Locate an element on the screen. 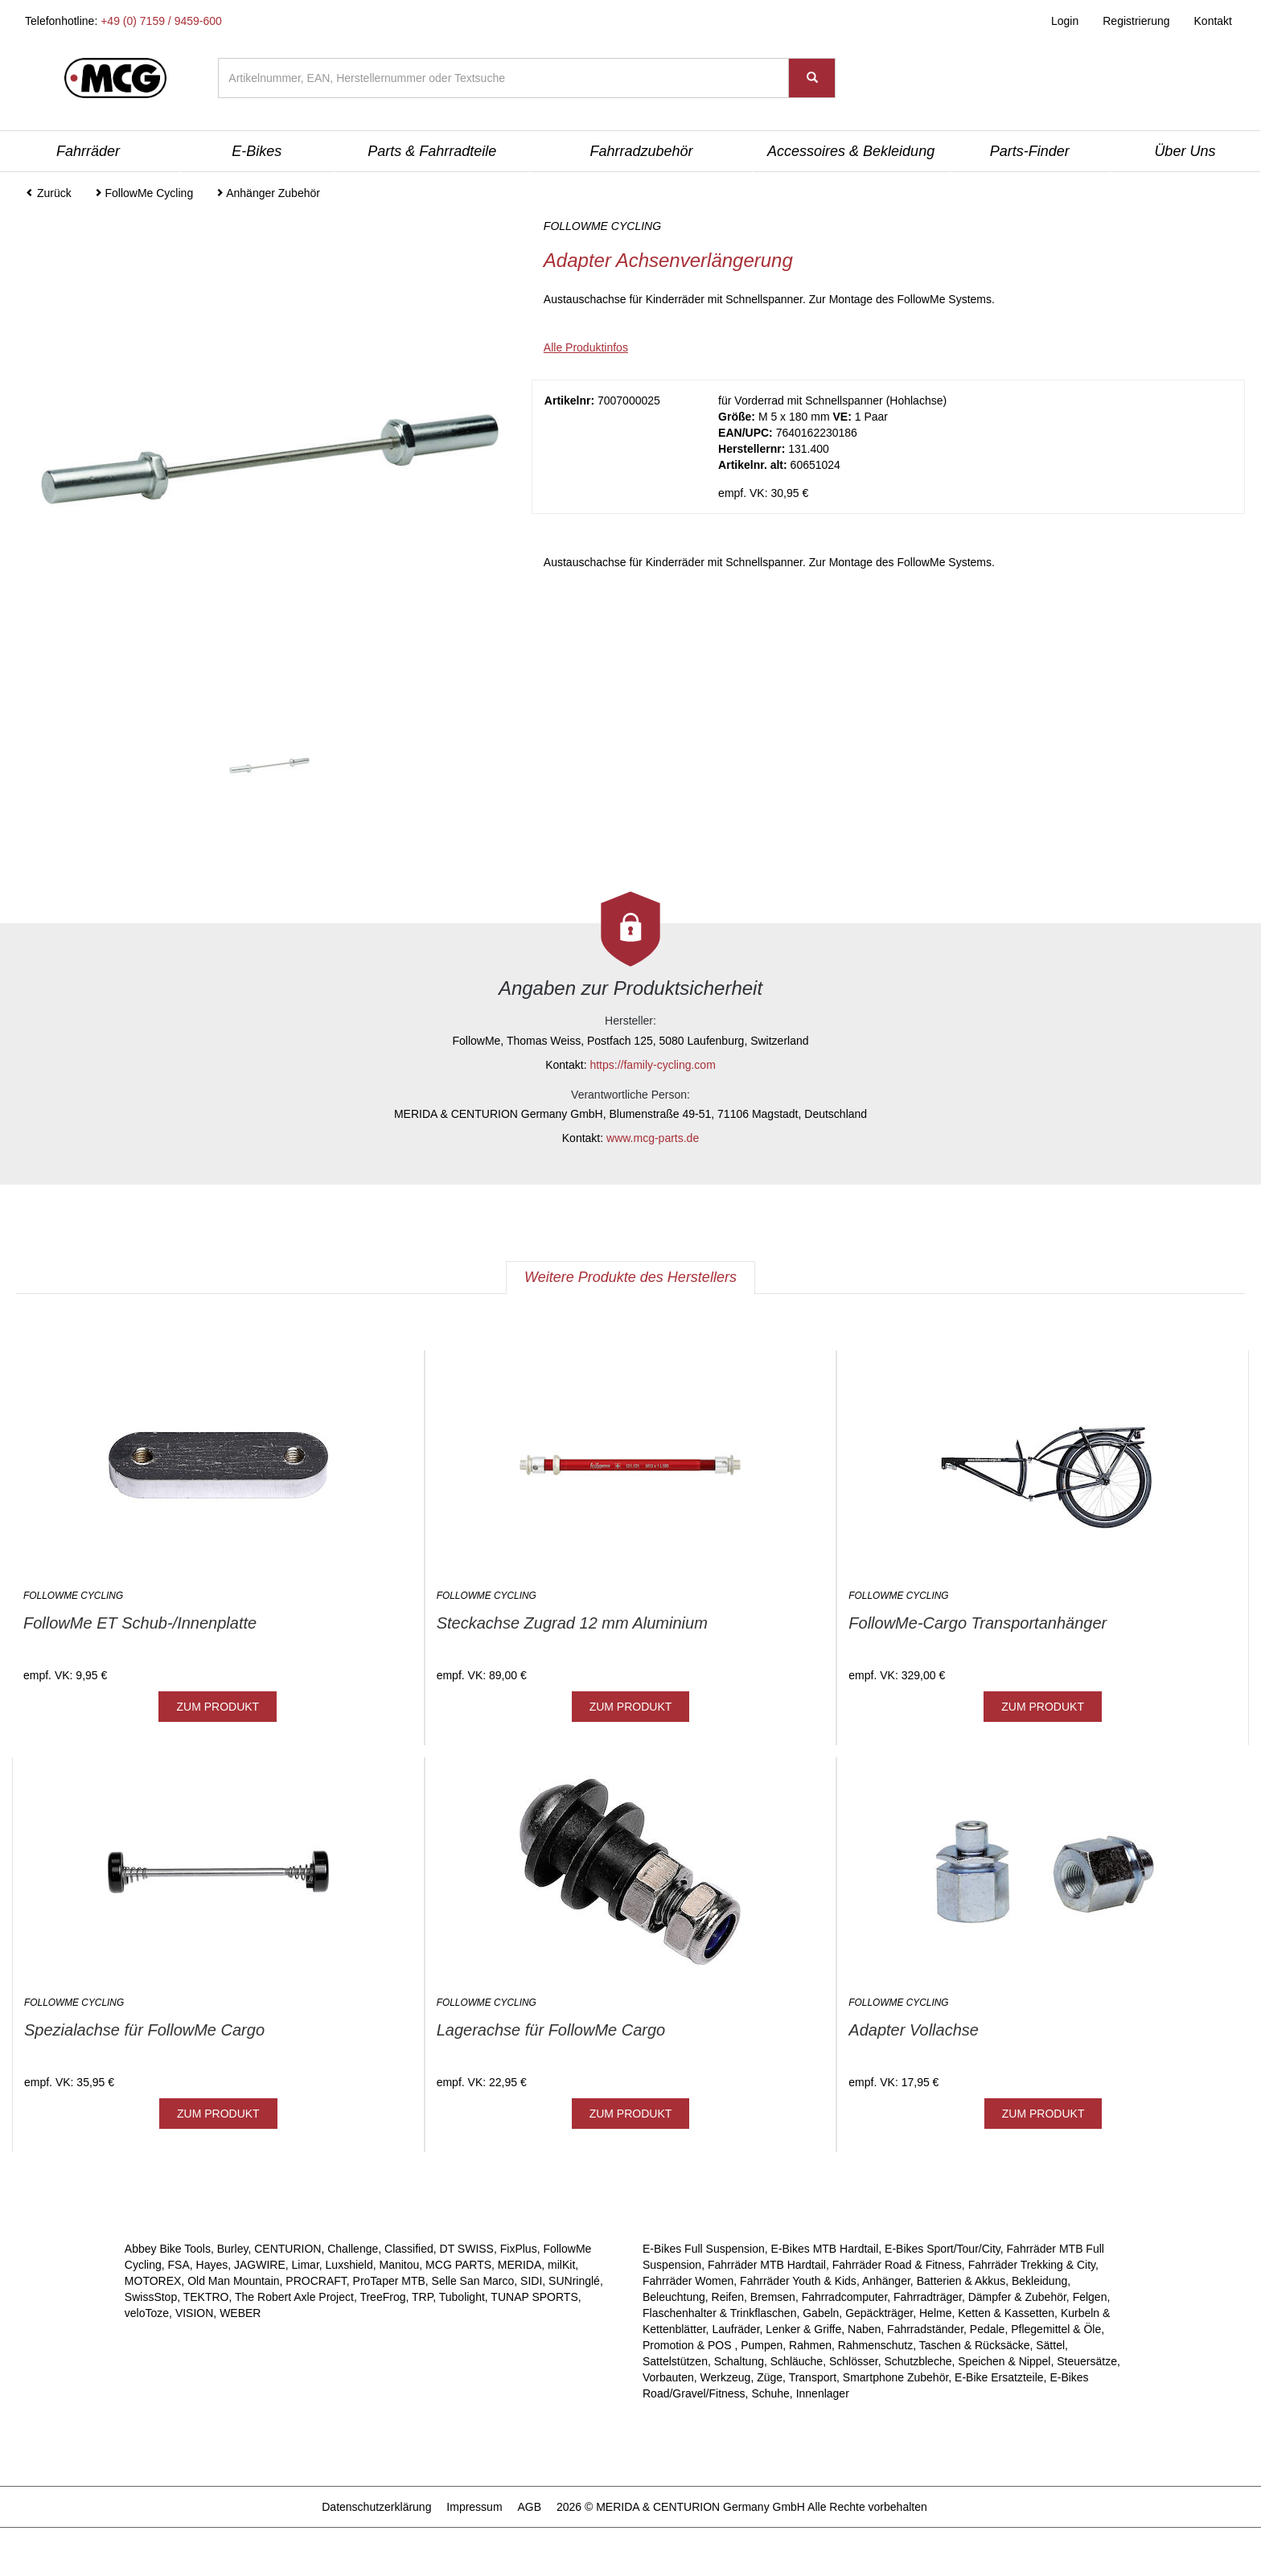 The height and width of the screenshot is (2576, 1261). The Robert Axle Project is located at coordinates (294, 2296).